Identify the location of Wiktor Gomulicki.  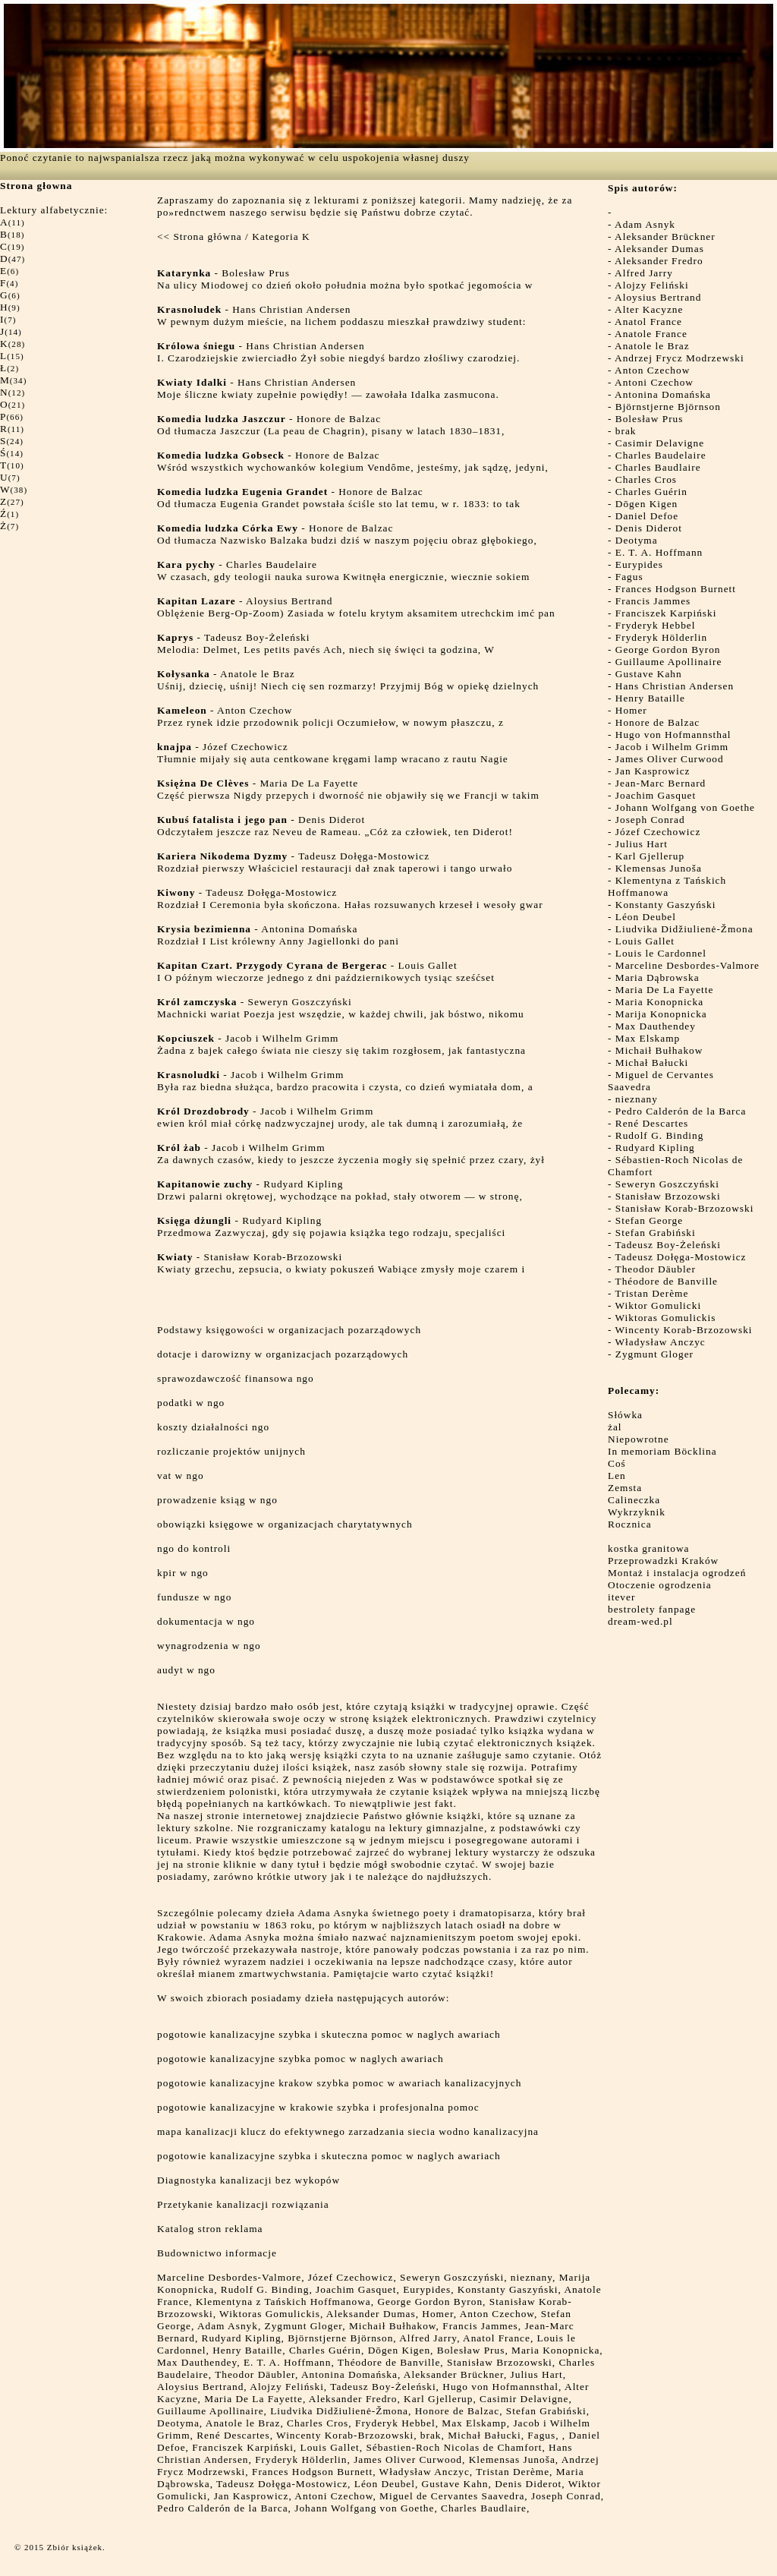
(658, 1305).